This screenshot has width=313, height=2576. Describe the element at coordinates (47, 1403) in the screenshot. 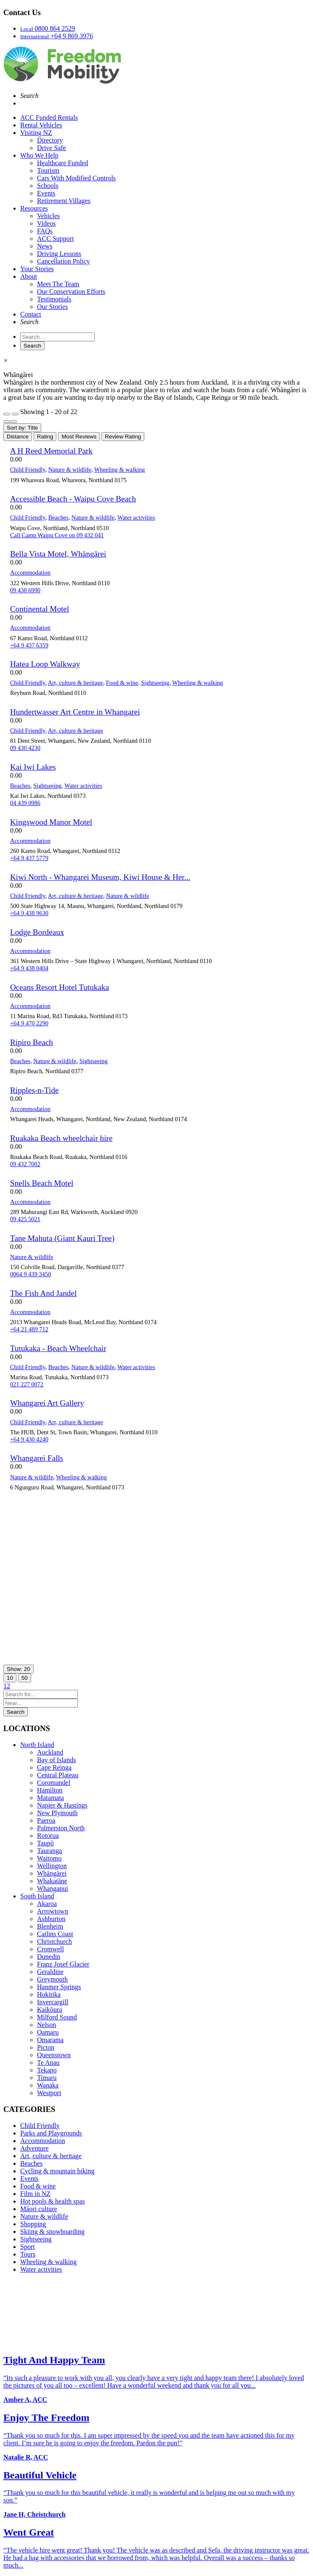

I see `Whangarei Art Gallery` at that location.